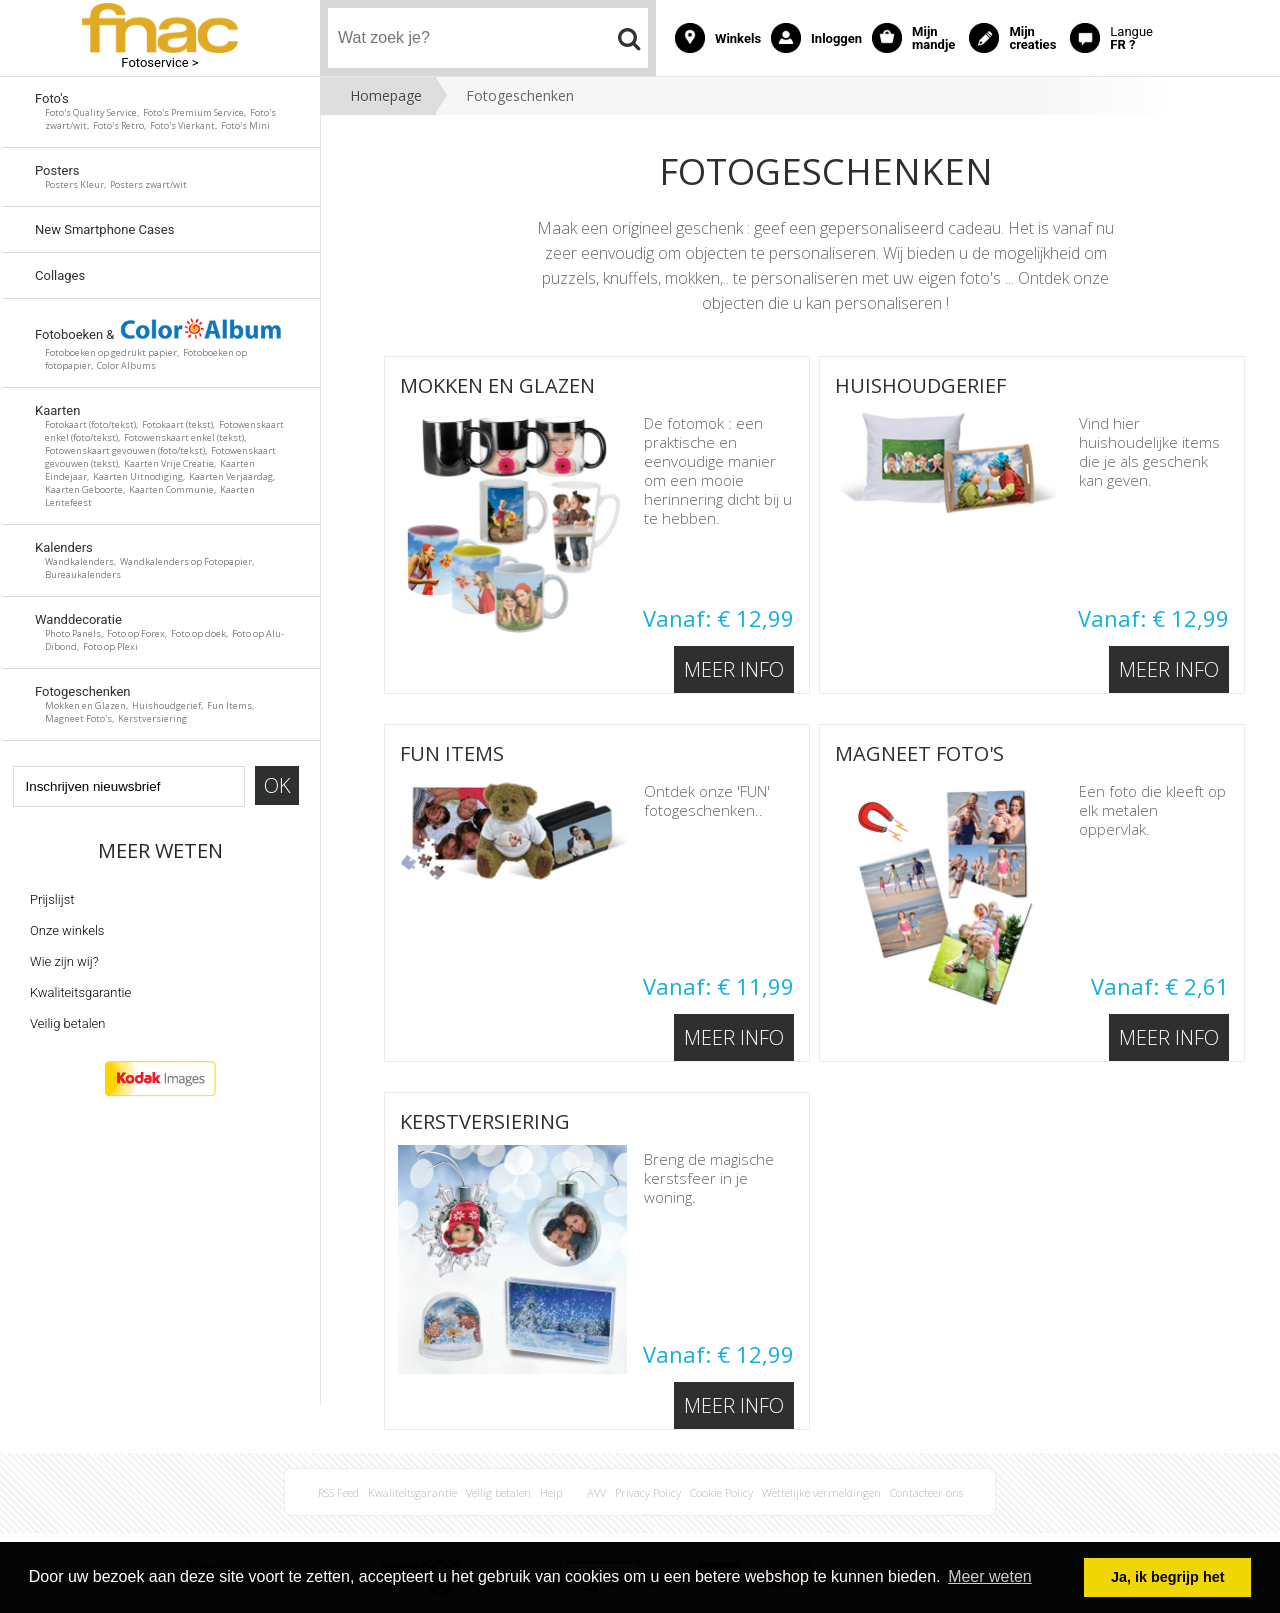  What do you see at coordinates (926, 1492) in the screenshot?
I see `Contacteer ons` at bounding box center [926, 1492].